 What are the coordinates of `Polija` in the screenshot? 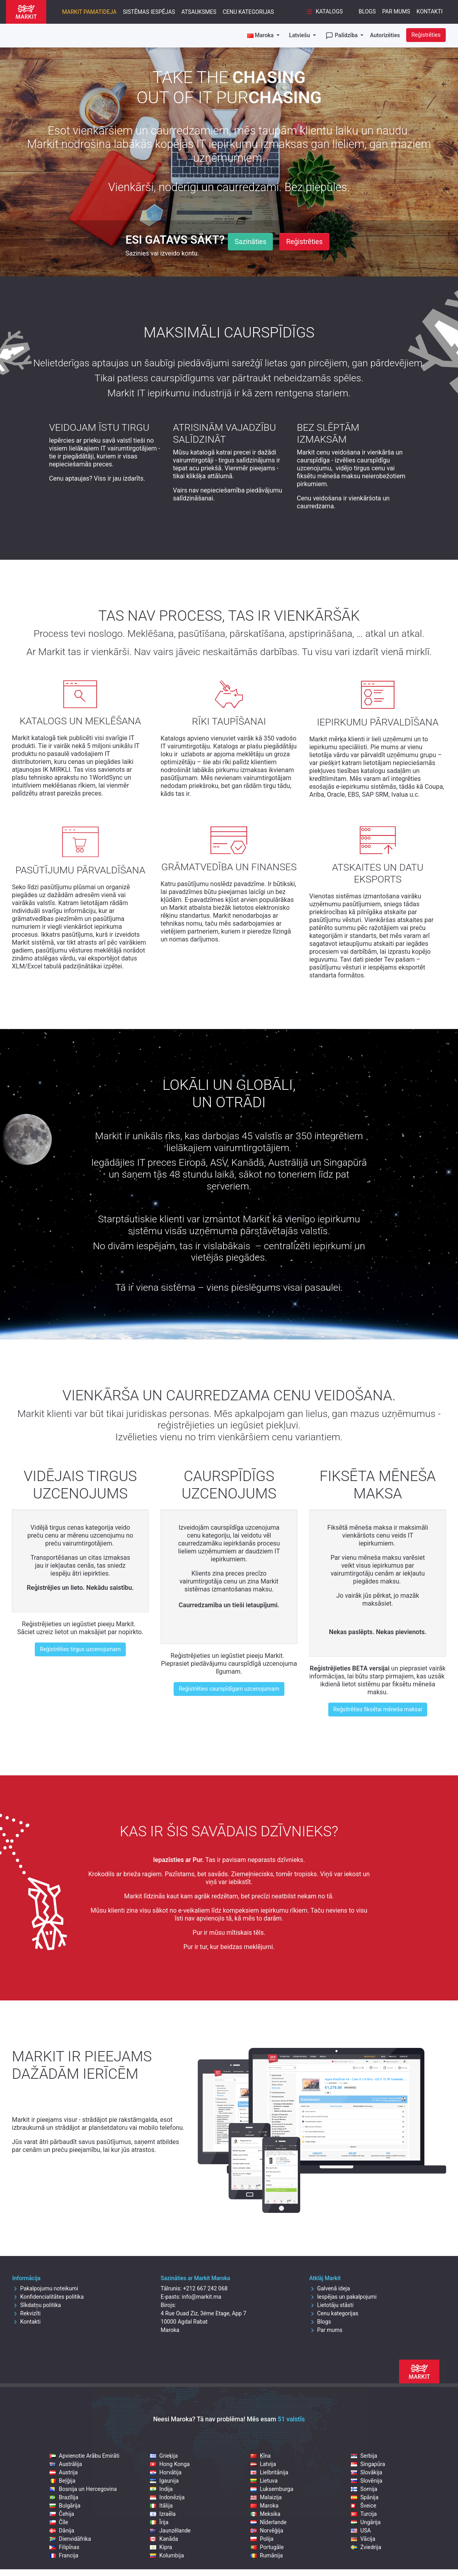 It's located at (262, 2539).